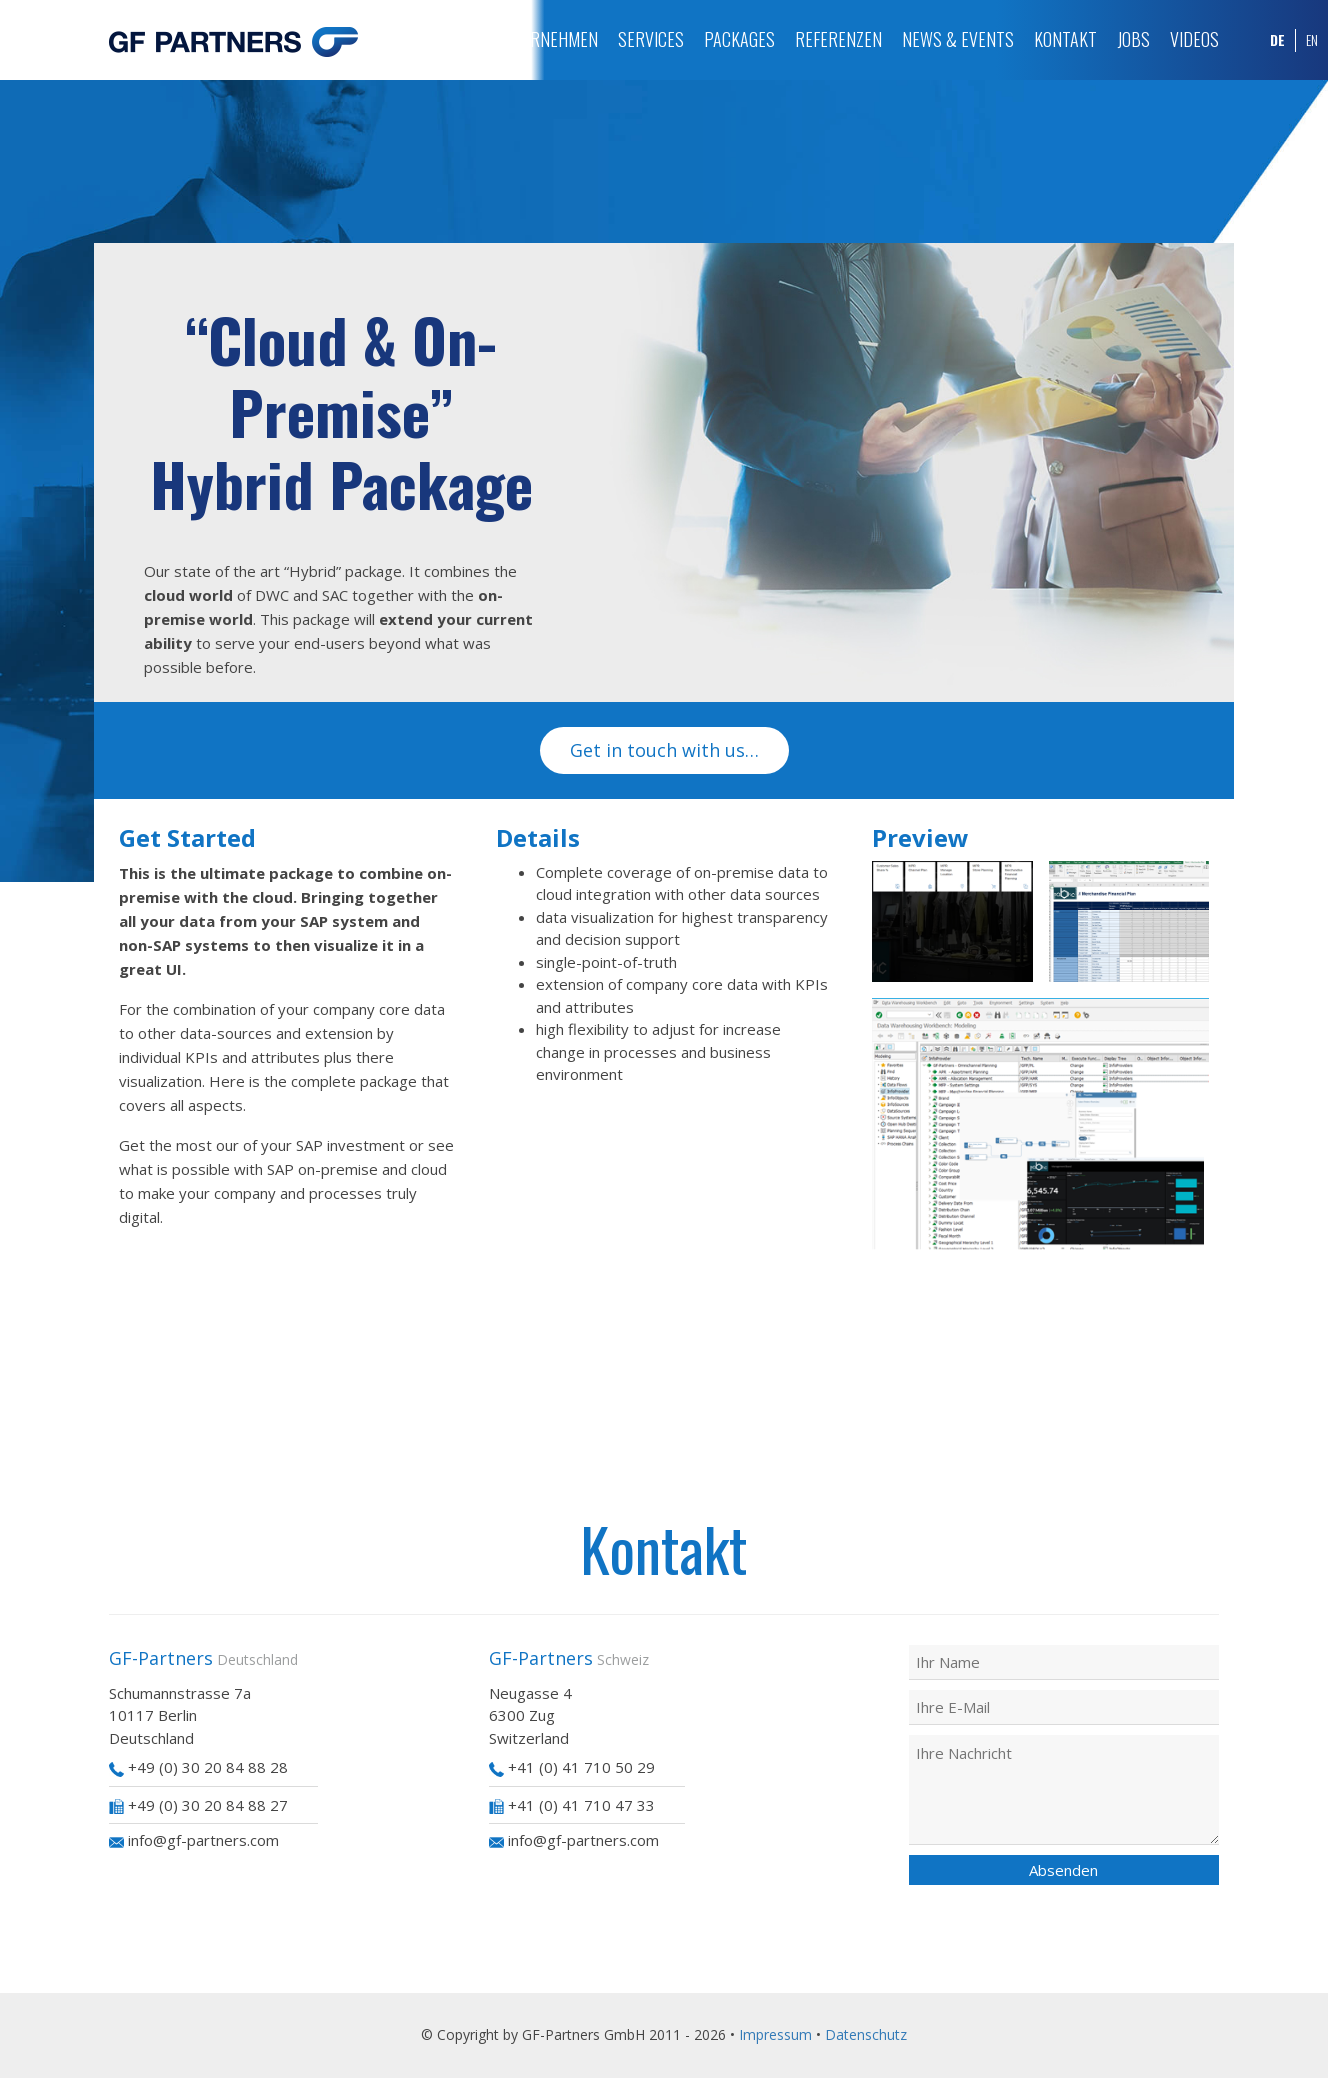 This screenshot has width=1328, height=2078. What do you see at coordinates (1277, 39) in the screenshot?
I see `DE` at bounding box center [1277, 39].